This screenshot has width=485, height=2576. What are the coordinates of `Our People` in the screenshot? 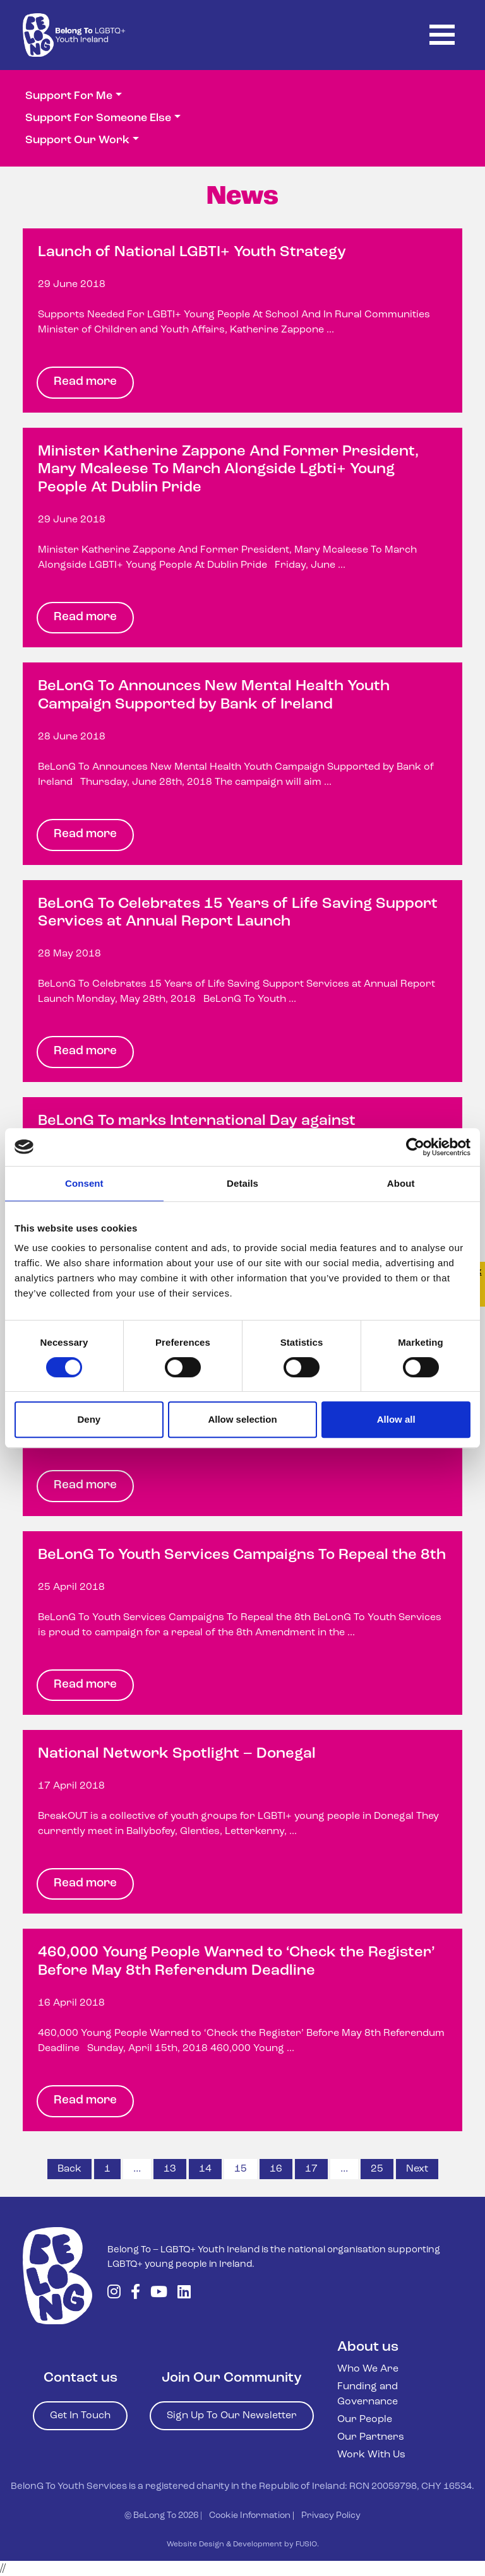 It's located at (364, 2419).